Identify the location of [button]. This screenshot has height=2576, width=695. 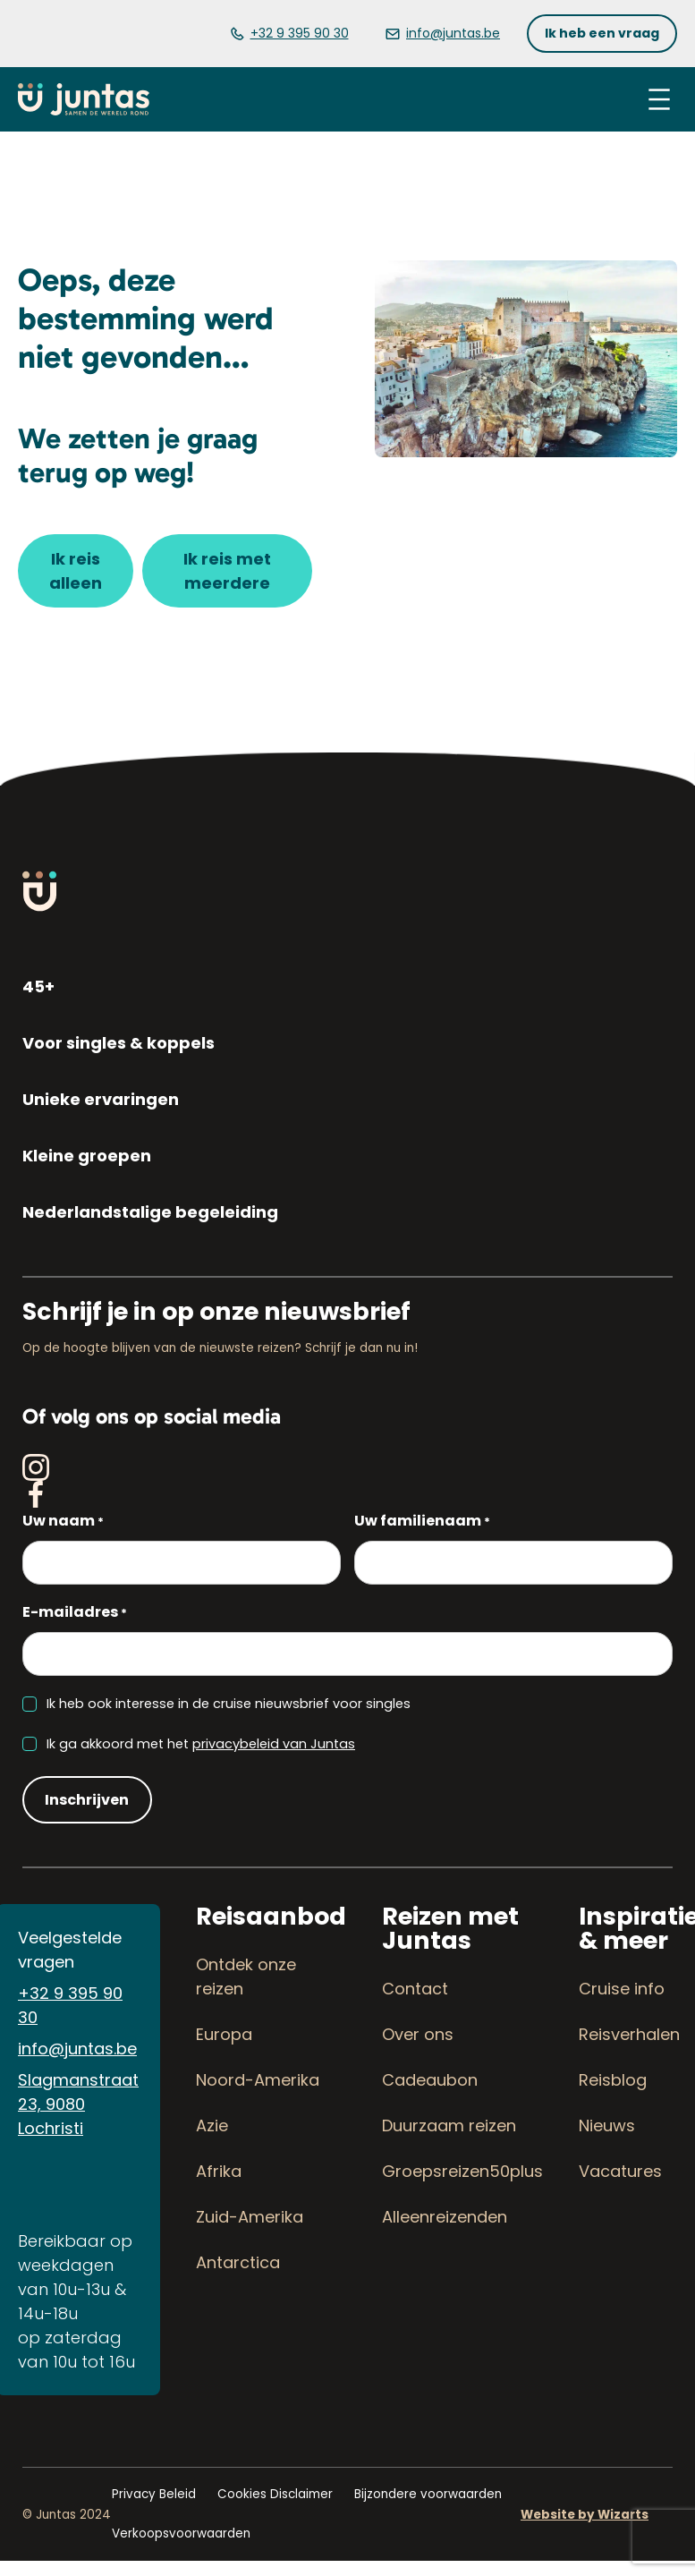
(602, 33).